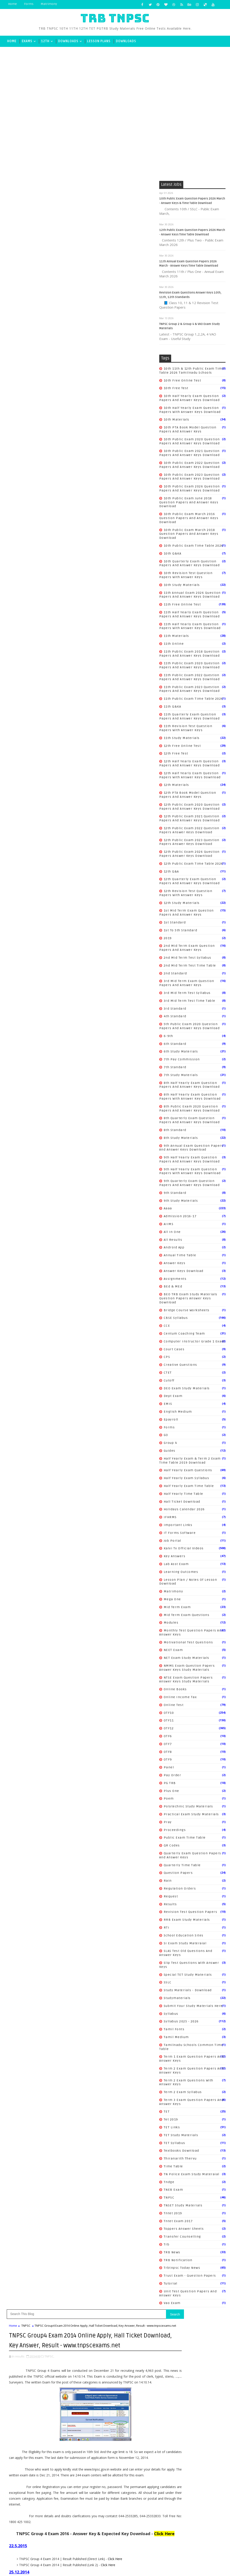  Describe the element at coordinates (167, 2246) in the screenshot. I see `trb` at that location.